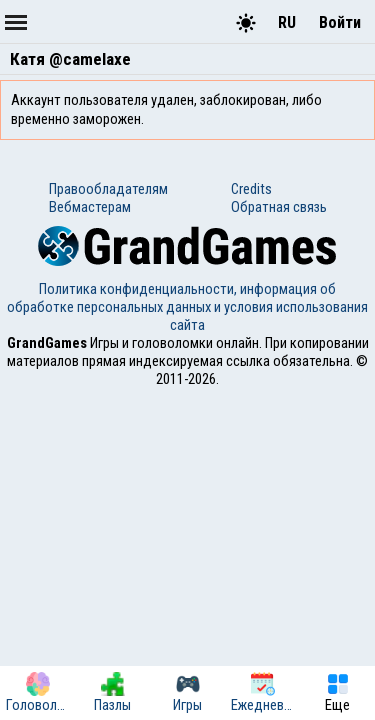  What do you see at coordinates (108, 189) in the screenshot?
I see `Правообладателям` at bounding box center [108, 189].